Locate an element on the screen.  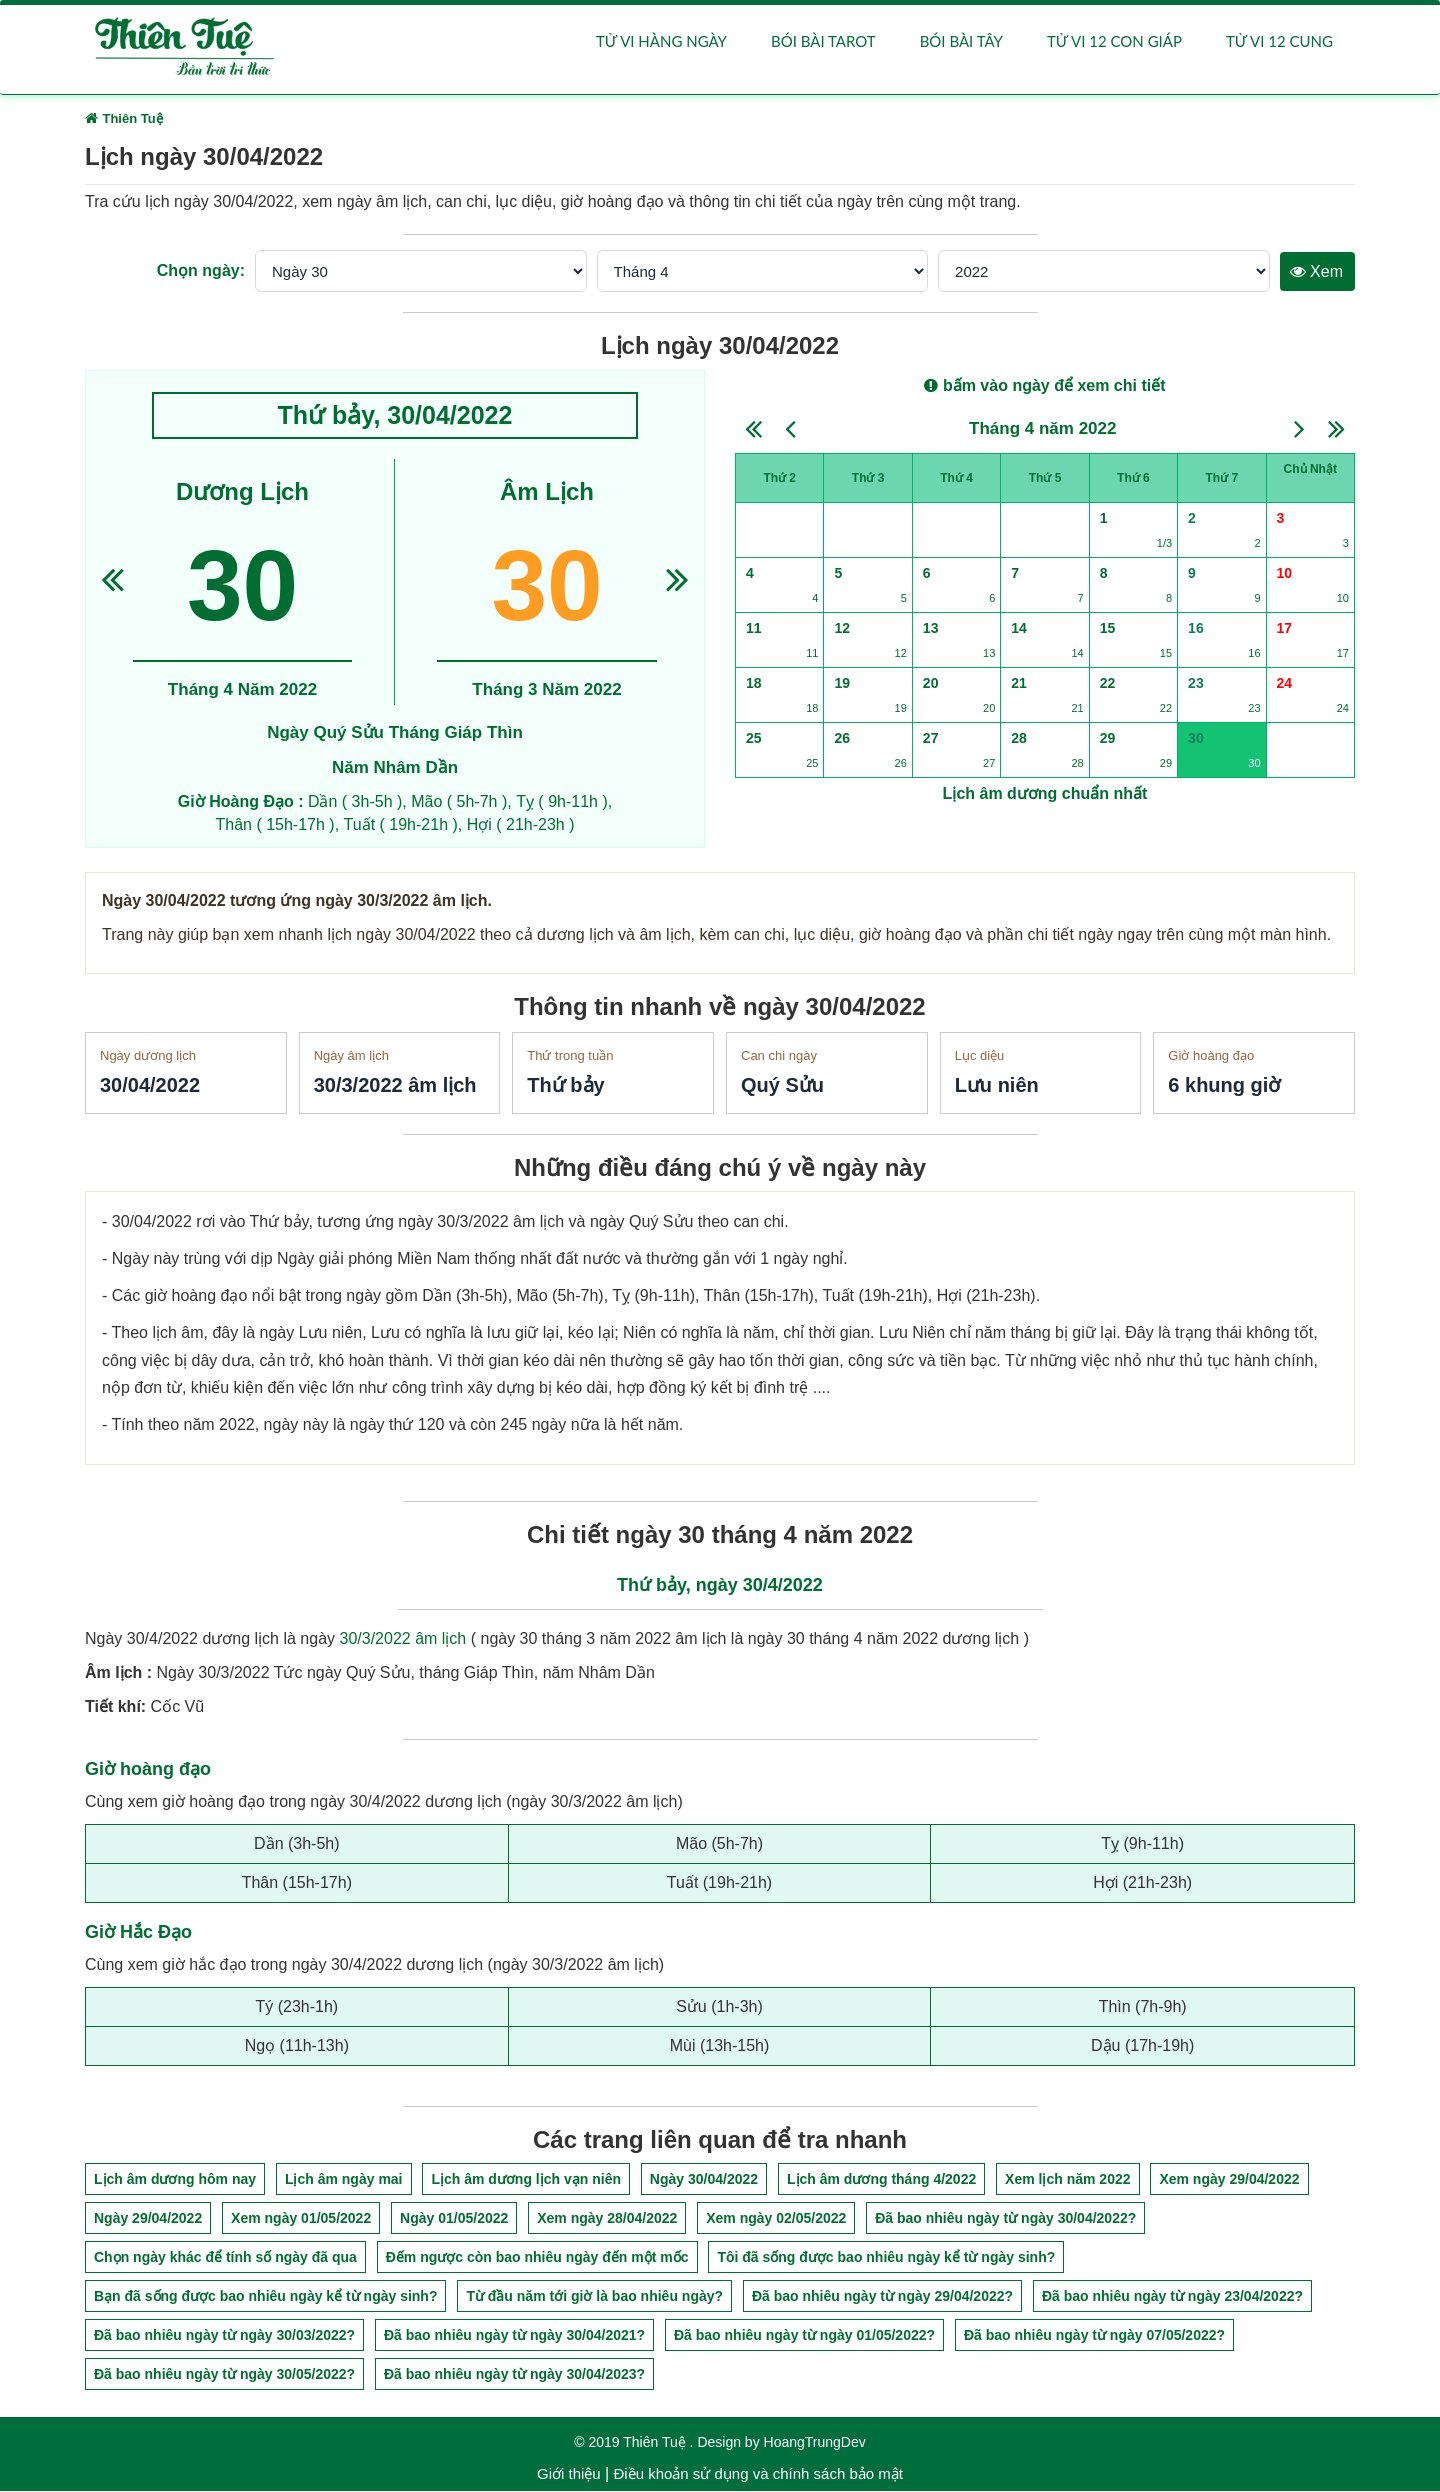
30/3/2022 âm lịch is located at coordinates (403, 1640).